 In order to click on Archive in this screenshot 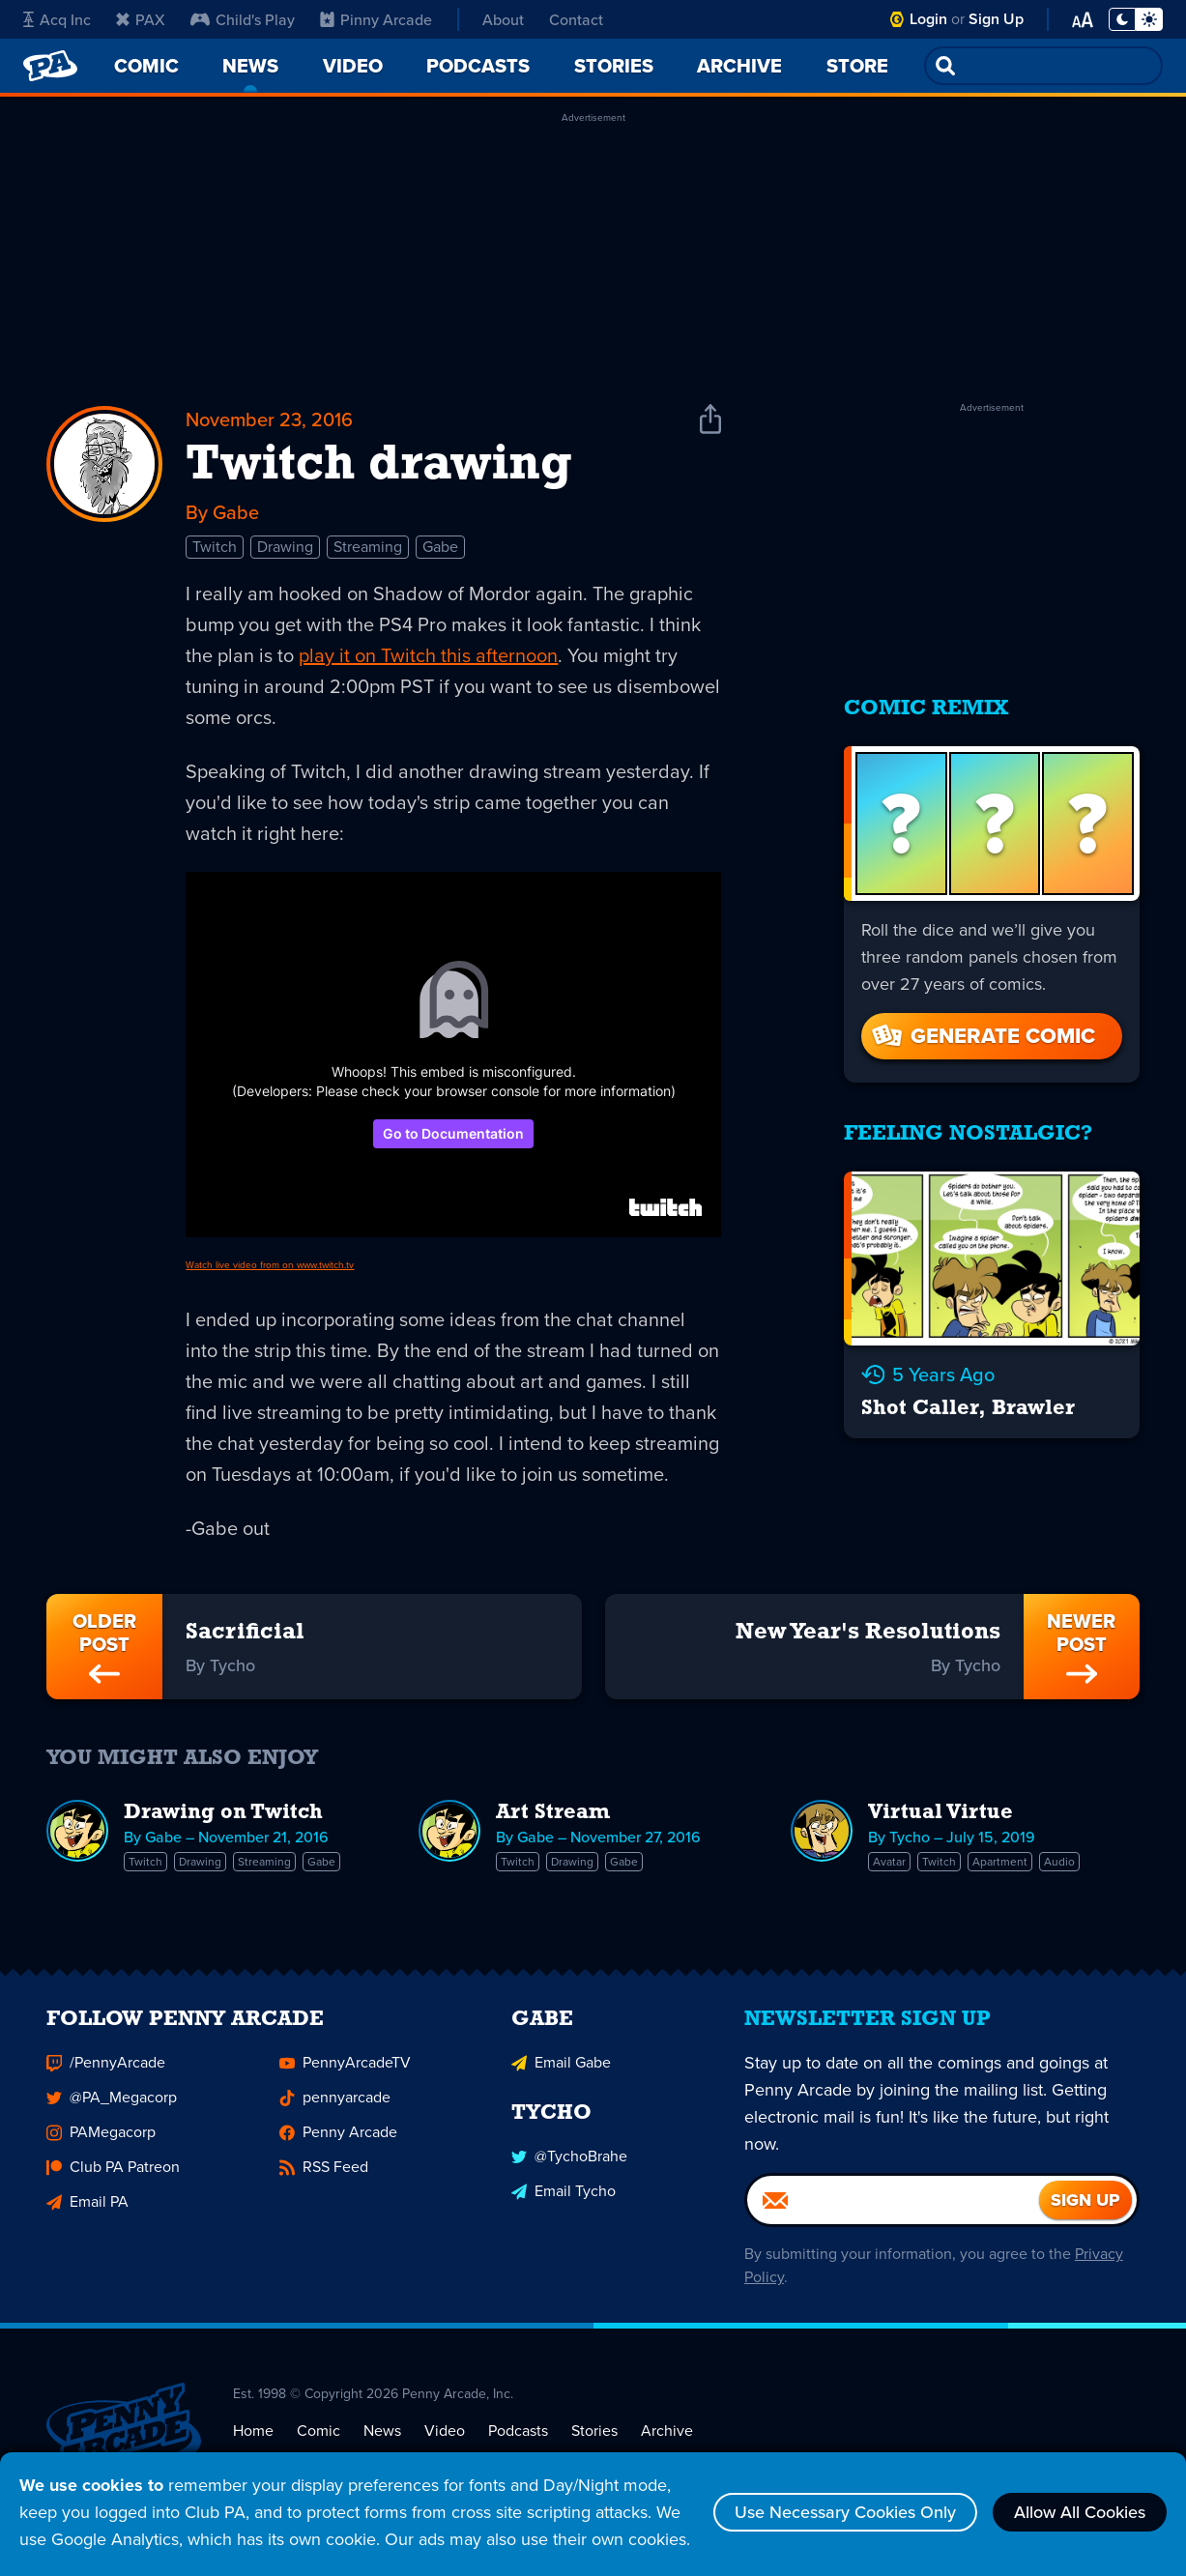, I will do `click(667, 2434)`.